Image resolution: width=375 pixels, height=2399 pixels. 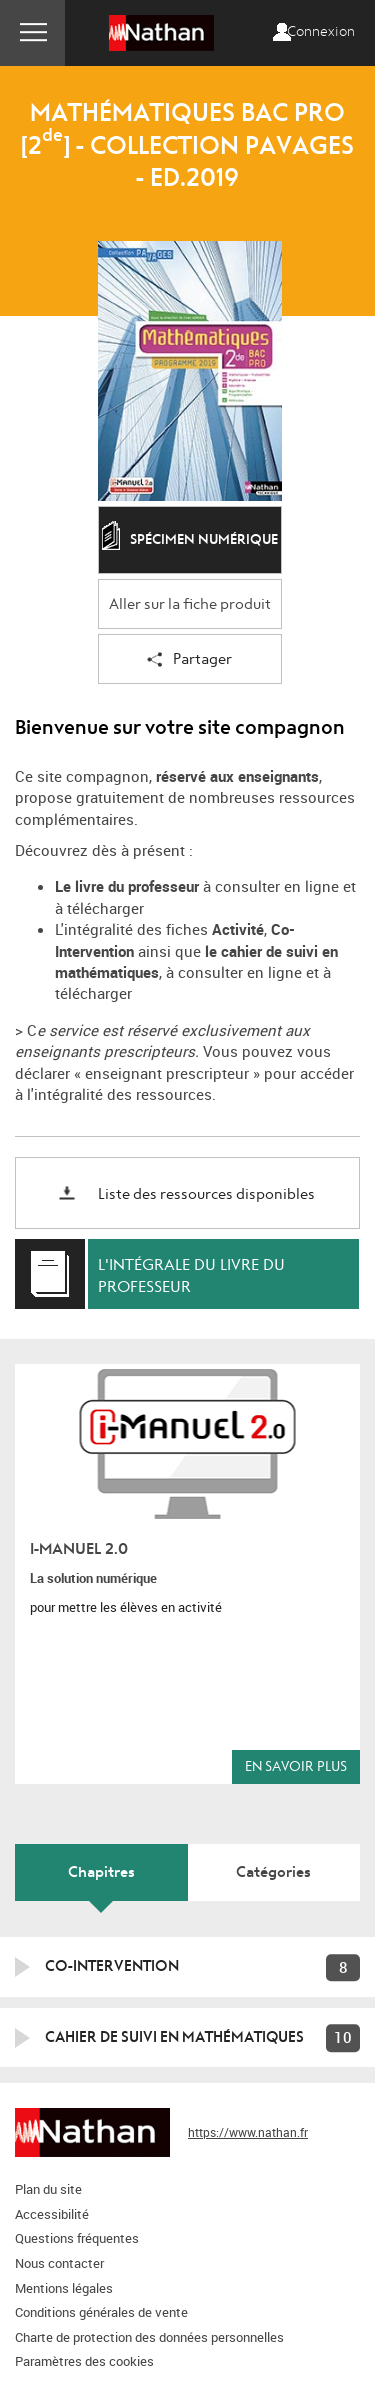 I want to click on https://www.nathan.fr, so click(x=248, y=2132).